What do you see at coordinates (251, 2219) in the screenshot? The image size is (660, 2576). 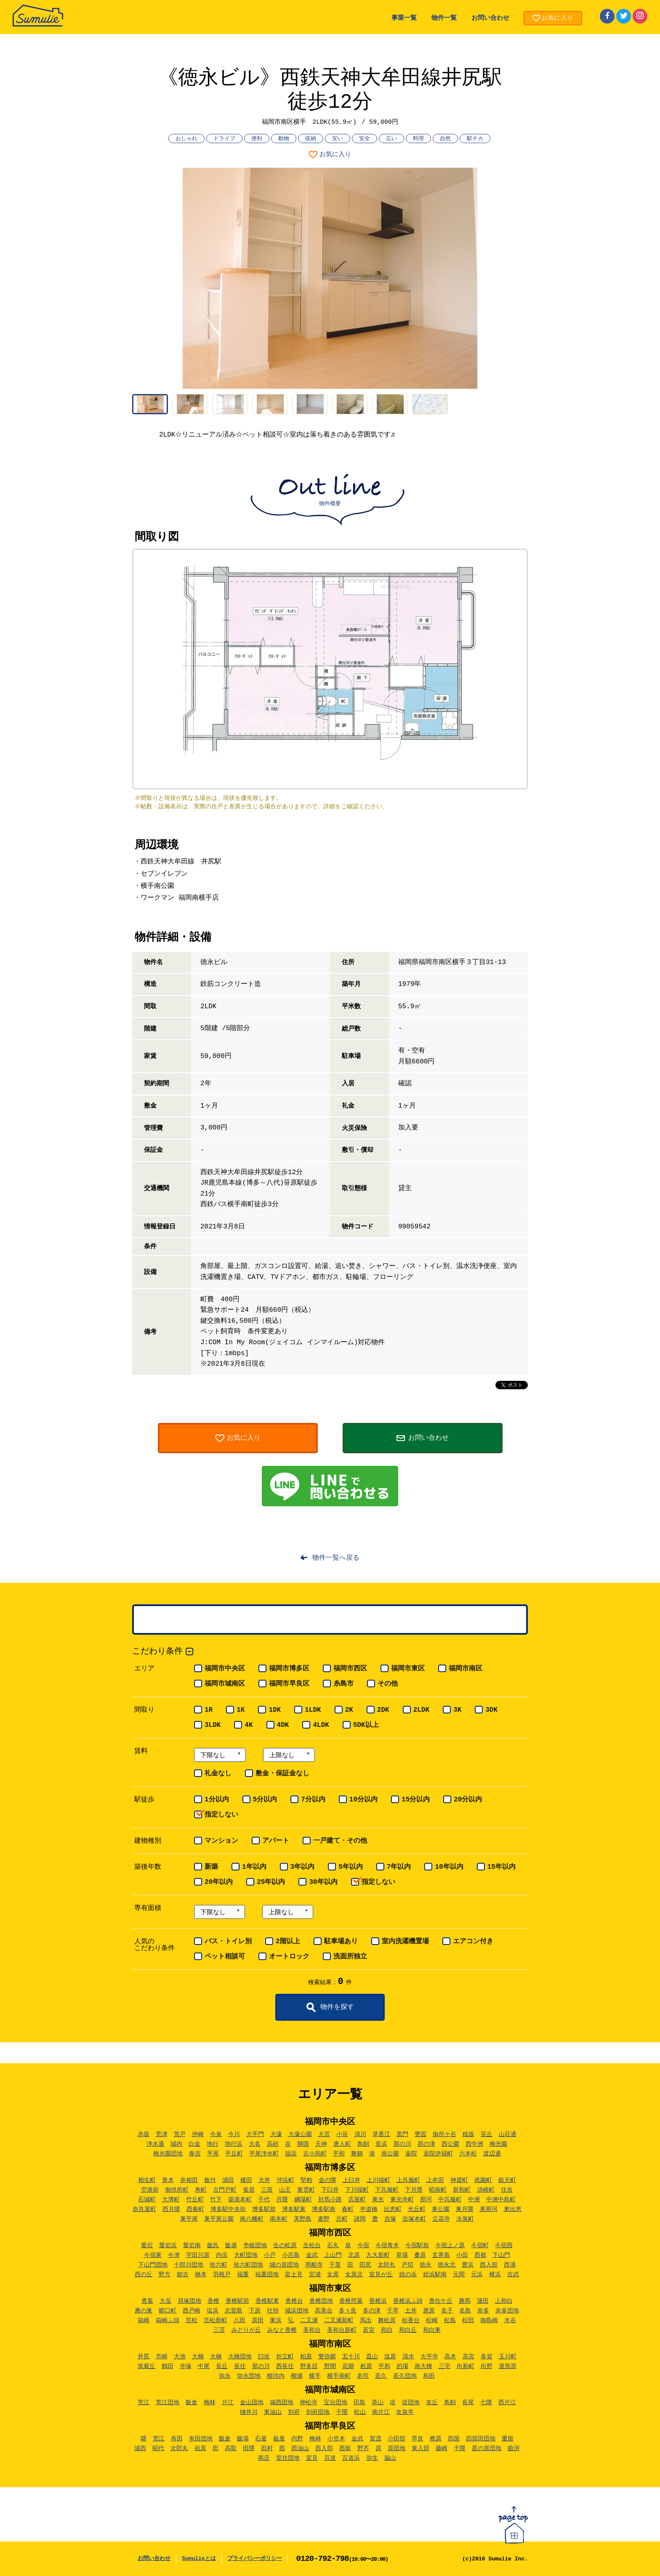 I see `南八幡町` at bounding box center [251, 2219].